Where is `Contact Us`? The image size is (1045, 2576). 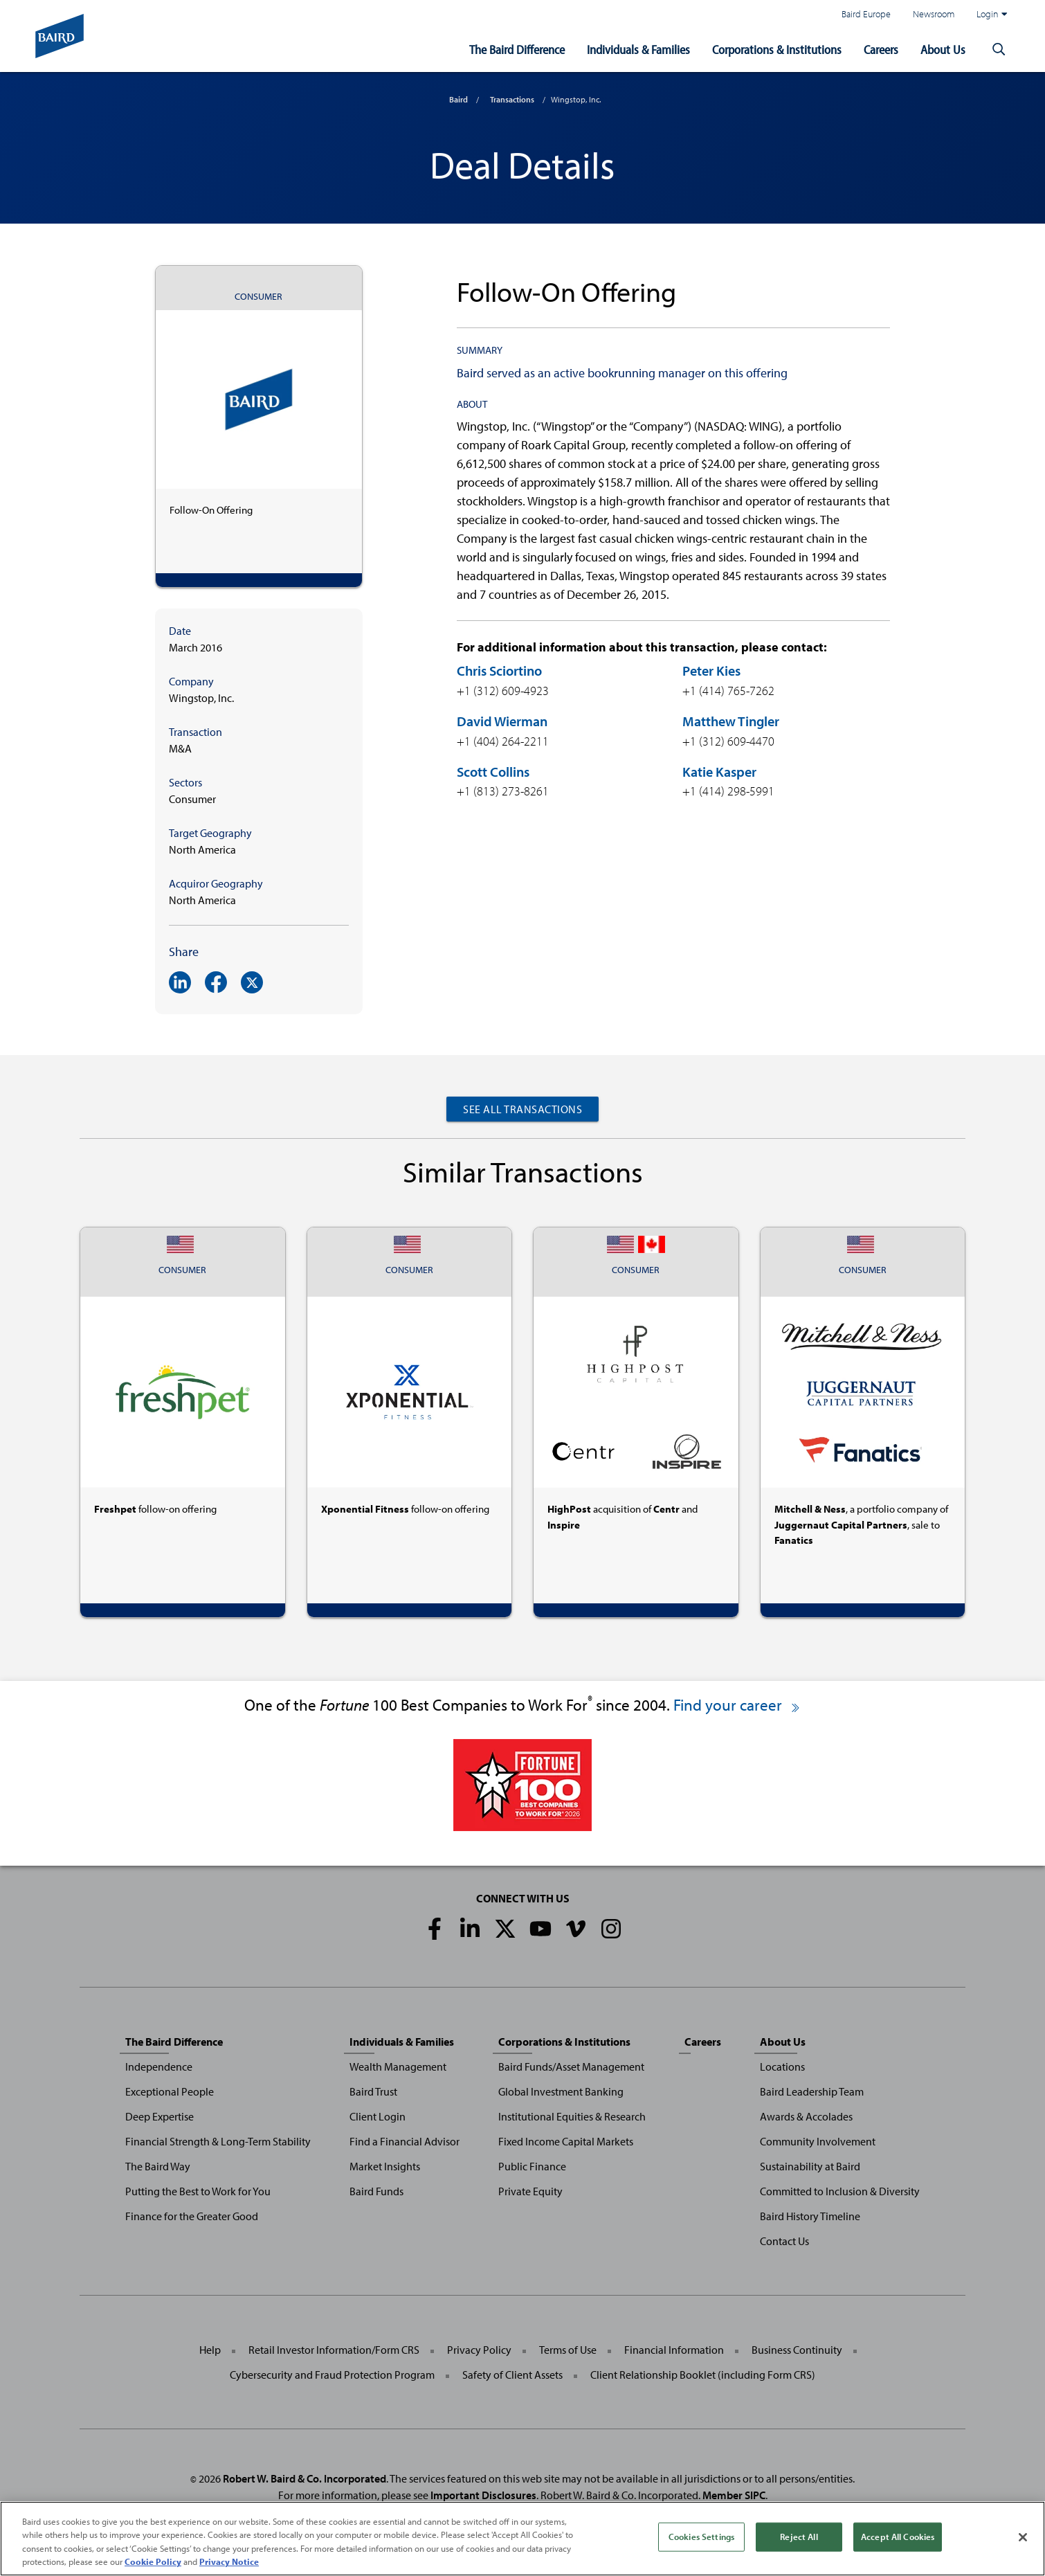 Contact Us is located at coordinates (784, 2241).